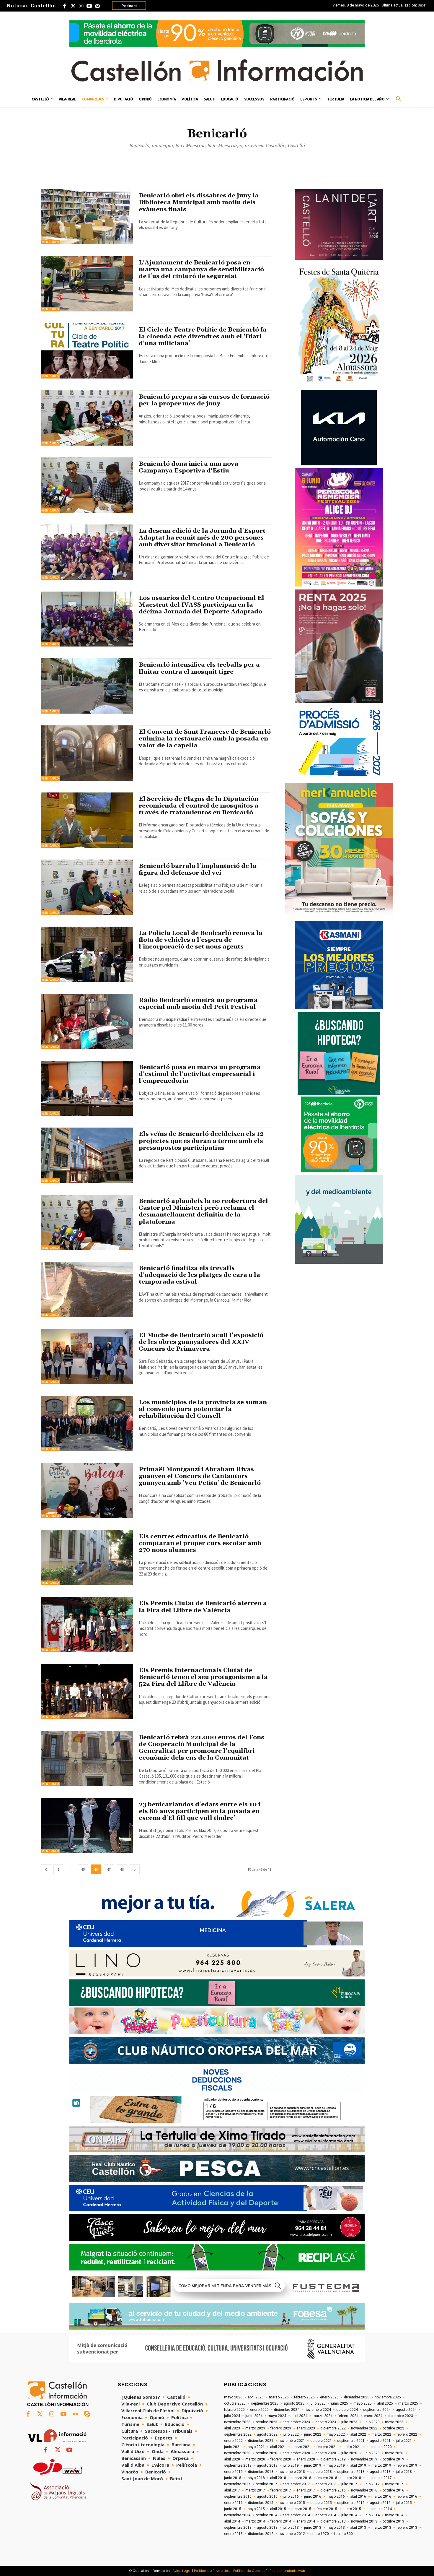  What do you see at coordinates (233, 2502) in the screenshot?
I see `enero 2016` at bounding box center [233, 2502].